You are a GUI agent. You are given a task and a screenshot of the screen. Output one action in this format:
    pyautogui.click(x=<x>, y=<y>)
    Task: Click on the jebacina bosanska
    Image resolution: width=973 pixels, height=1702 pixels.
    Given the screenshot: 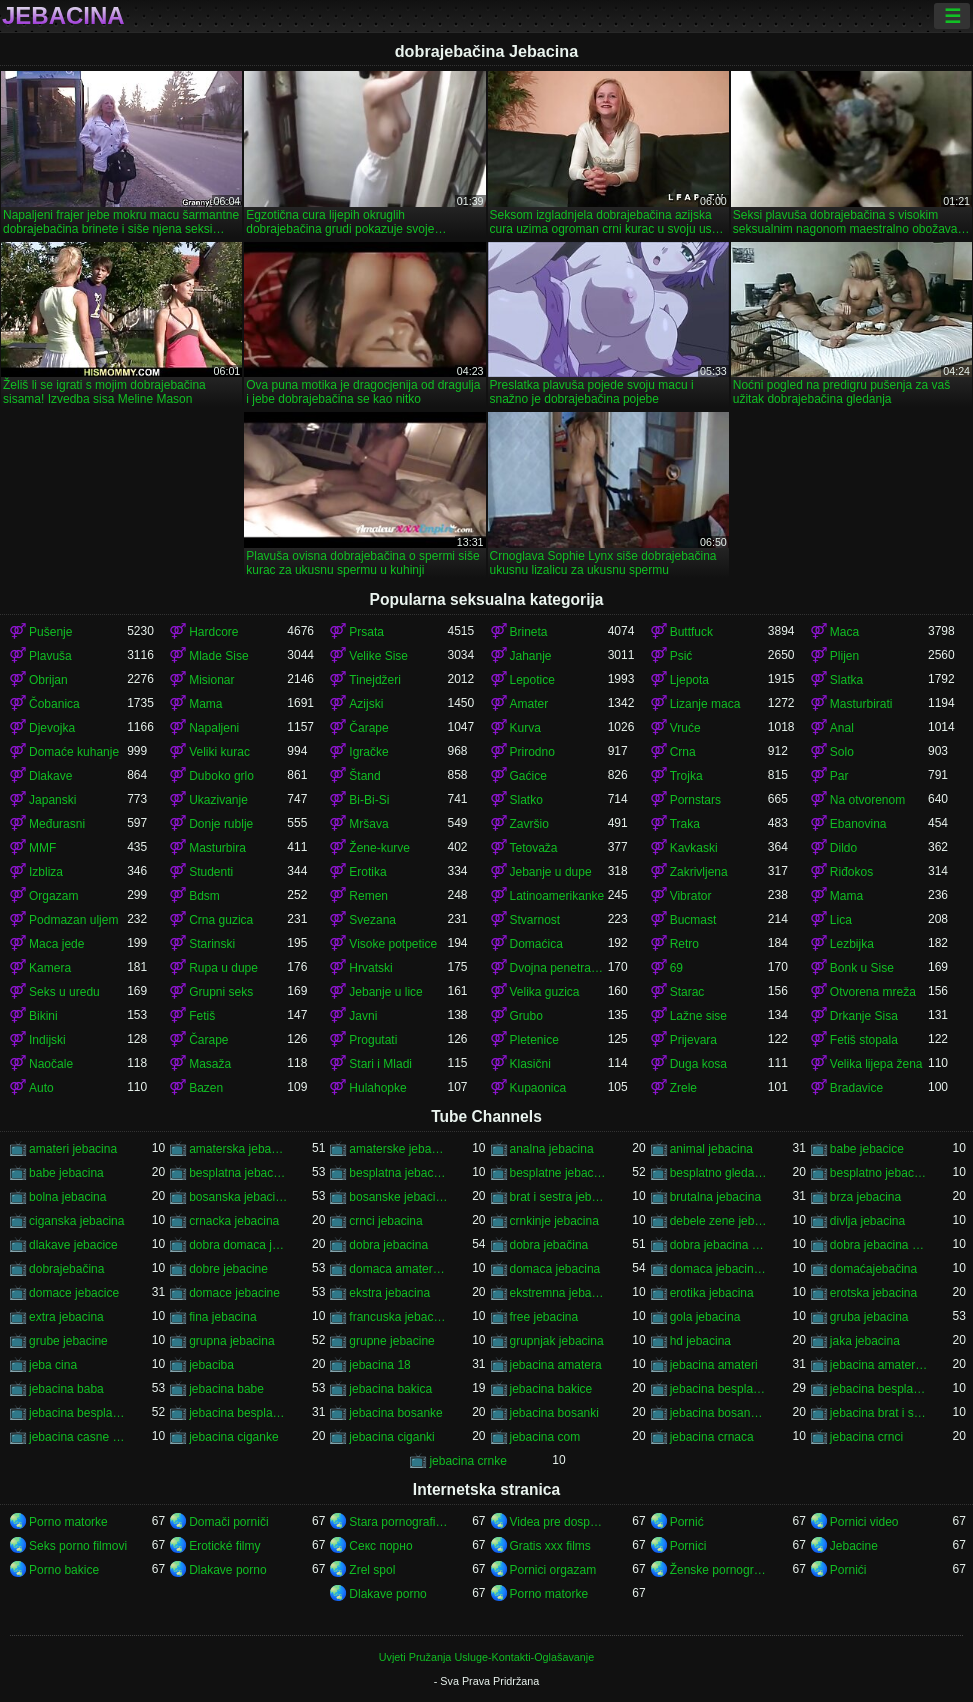 What is the action you would take?
    pyautogui.click(x=719, y=1413)
    